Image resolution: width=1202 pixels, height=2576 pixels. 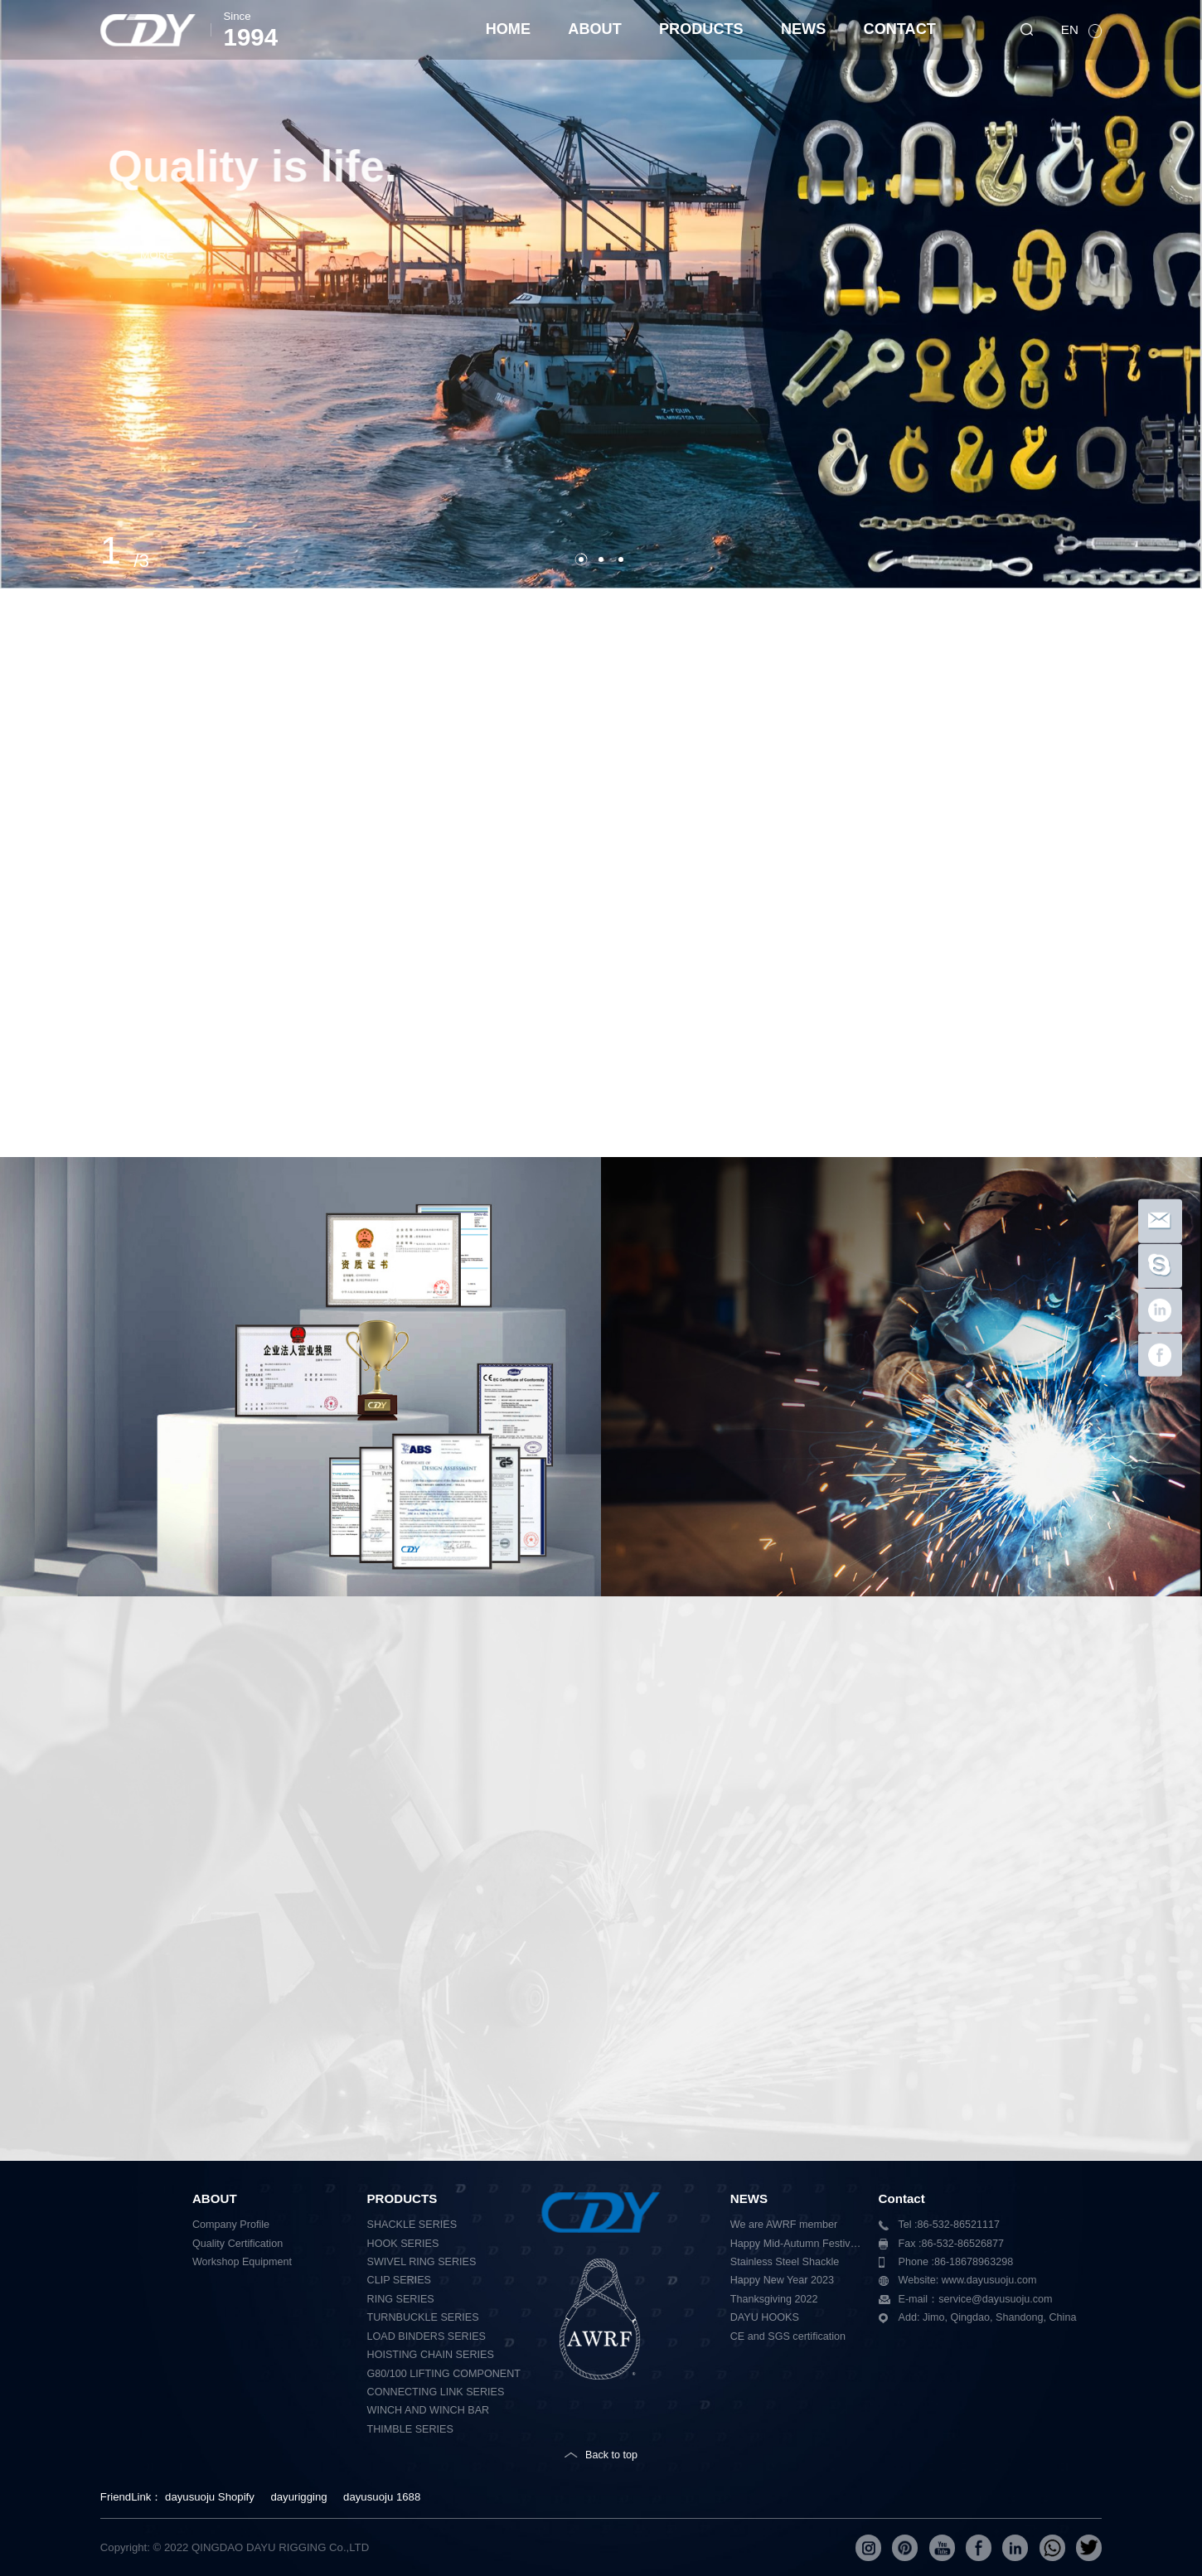 What do you see at coordinates (209, 2497) in the screenshot?
I see `dayusuoju Shopify` at bounding box center [209, 2497].